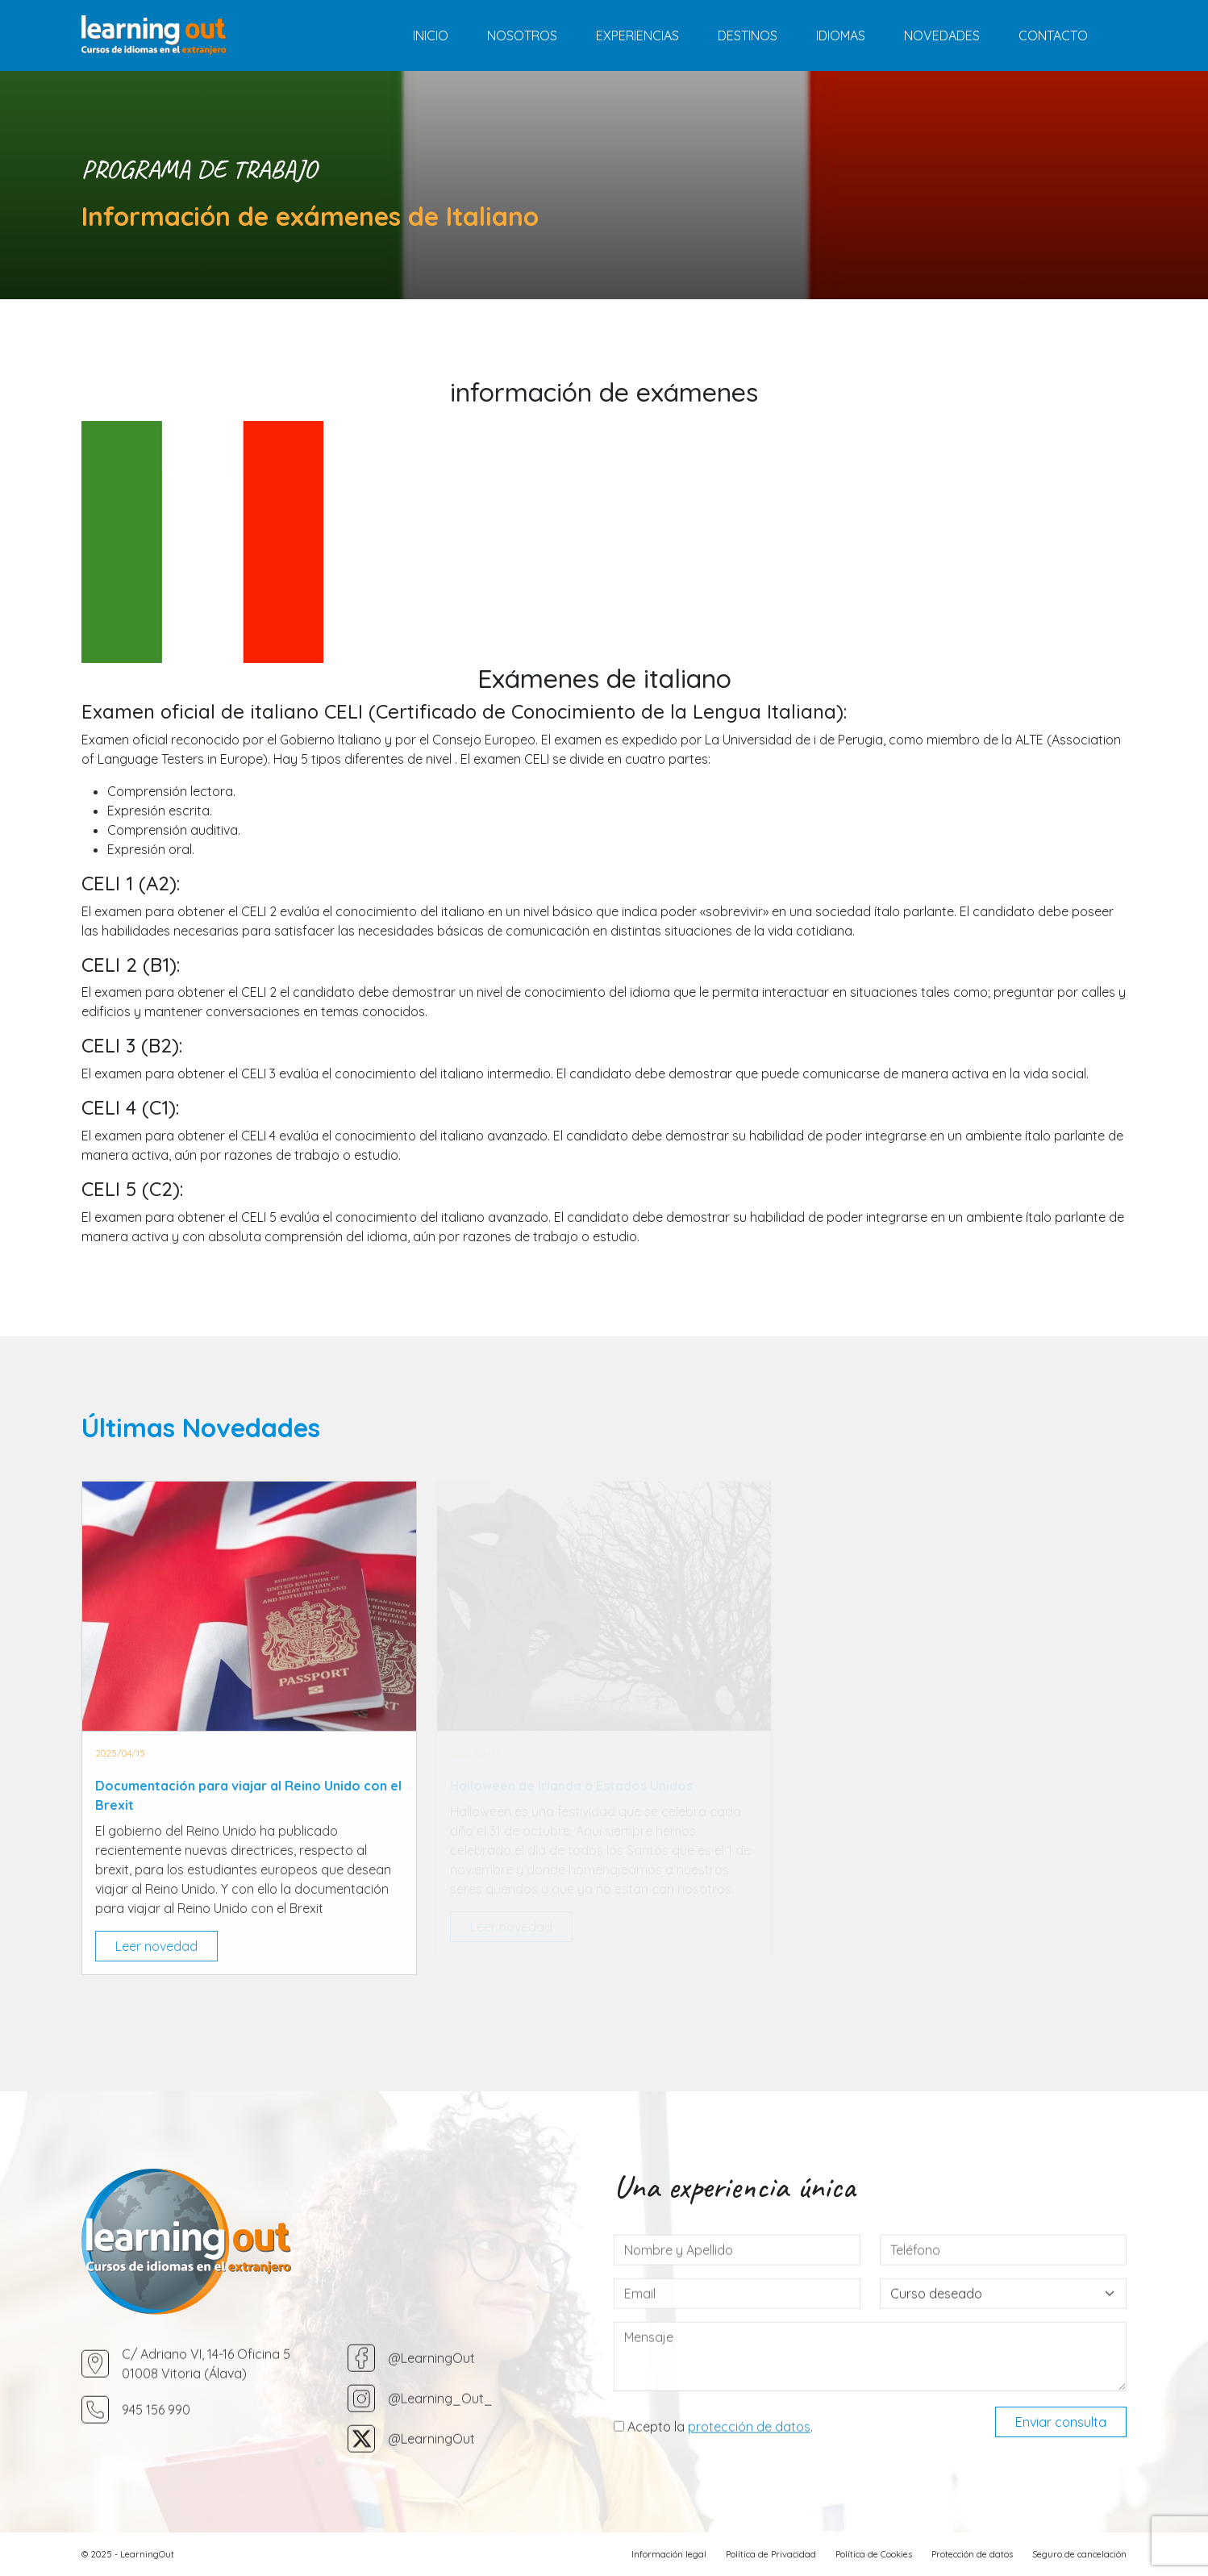 Image resolution: width=1208 pixels, height=2576 pixels. What do you see at coordinates (747, 35) in the screenshot?
I see `Destinos` at bounding box center [747, 35].